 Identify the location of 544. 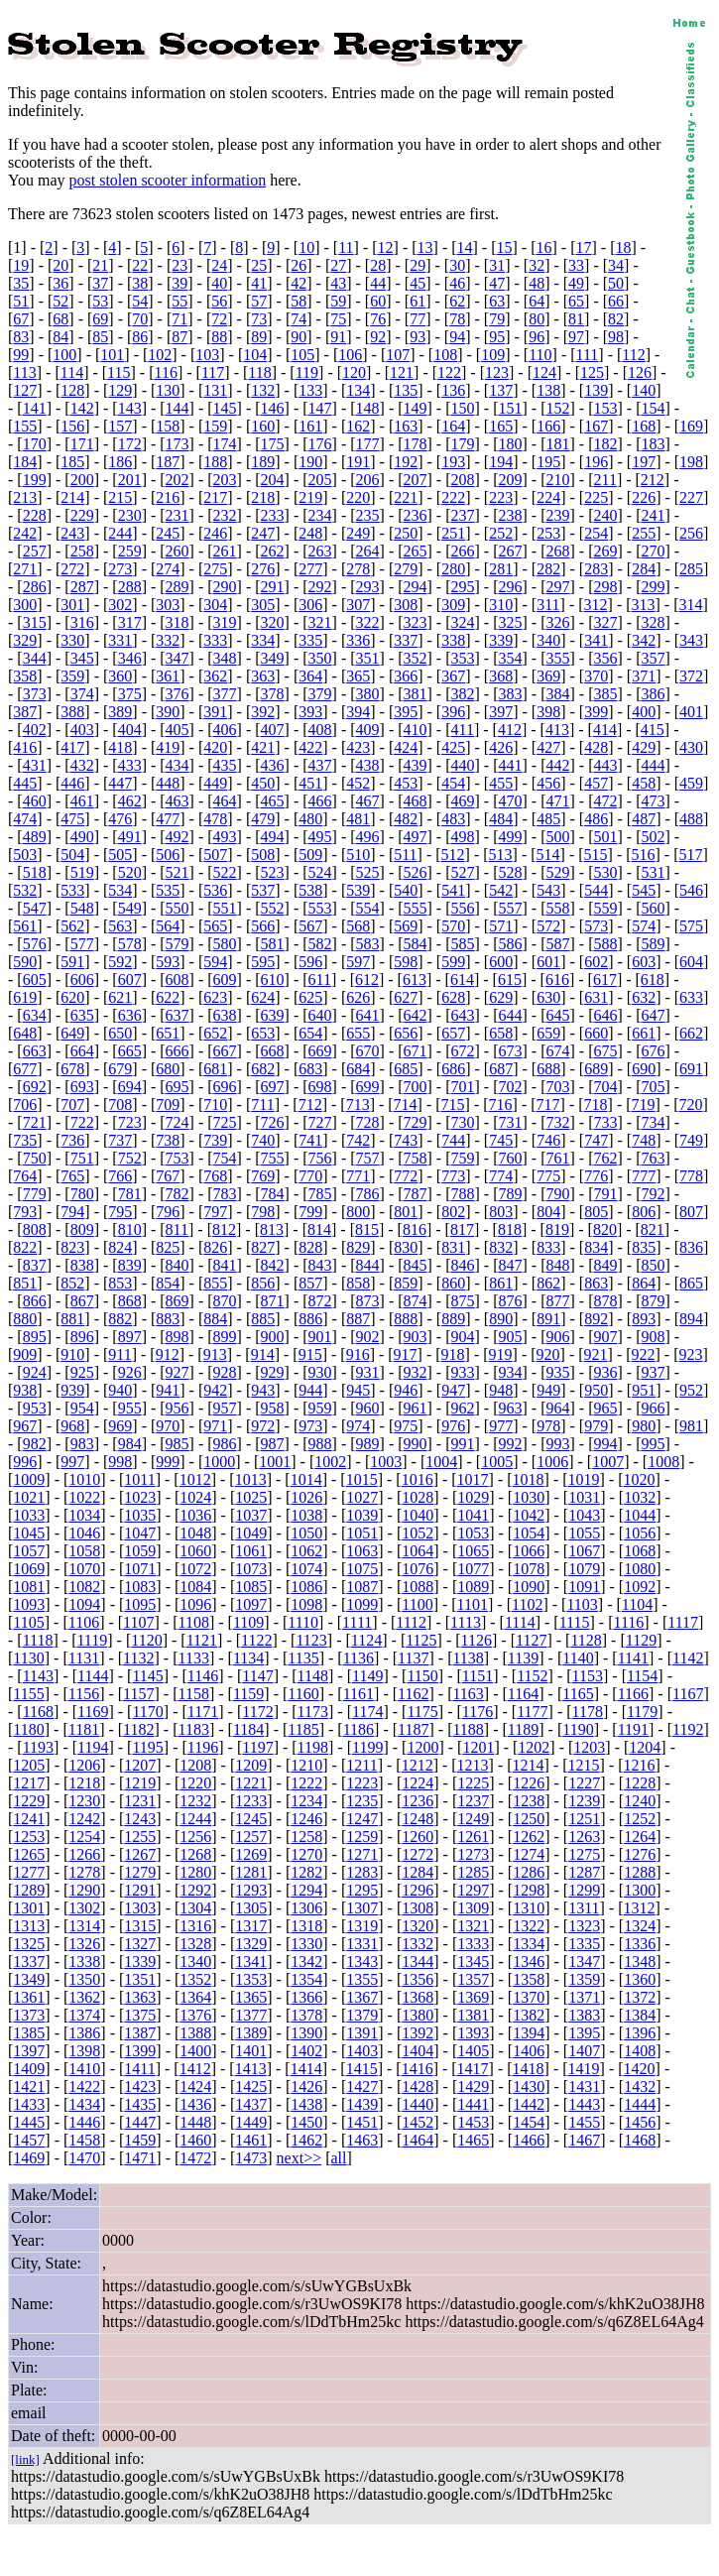
(596, 890).